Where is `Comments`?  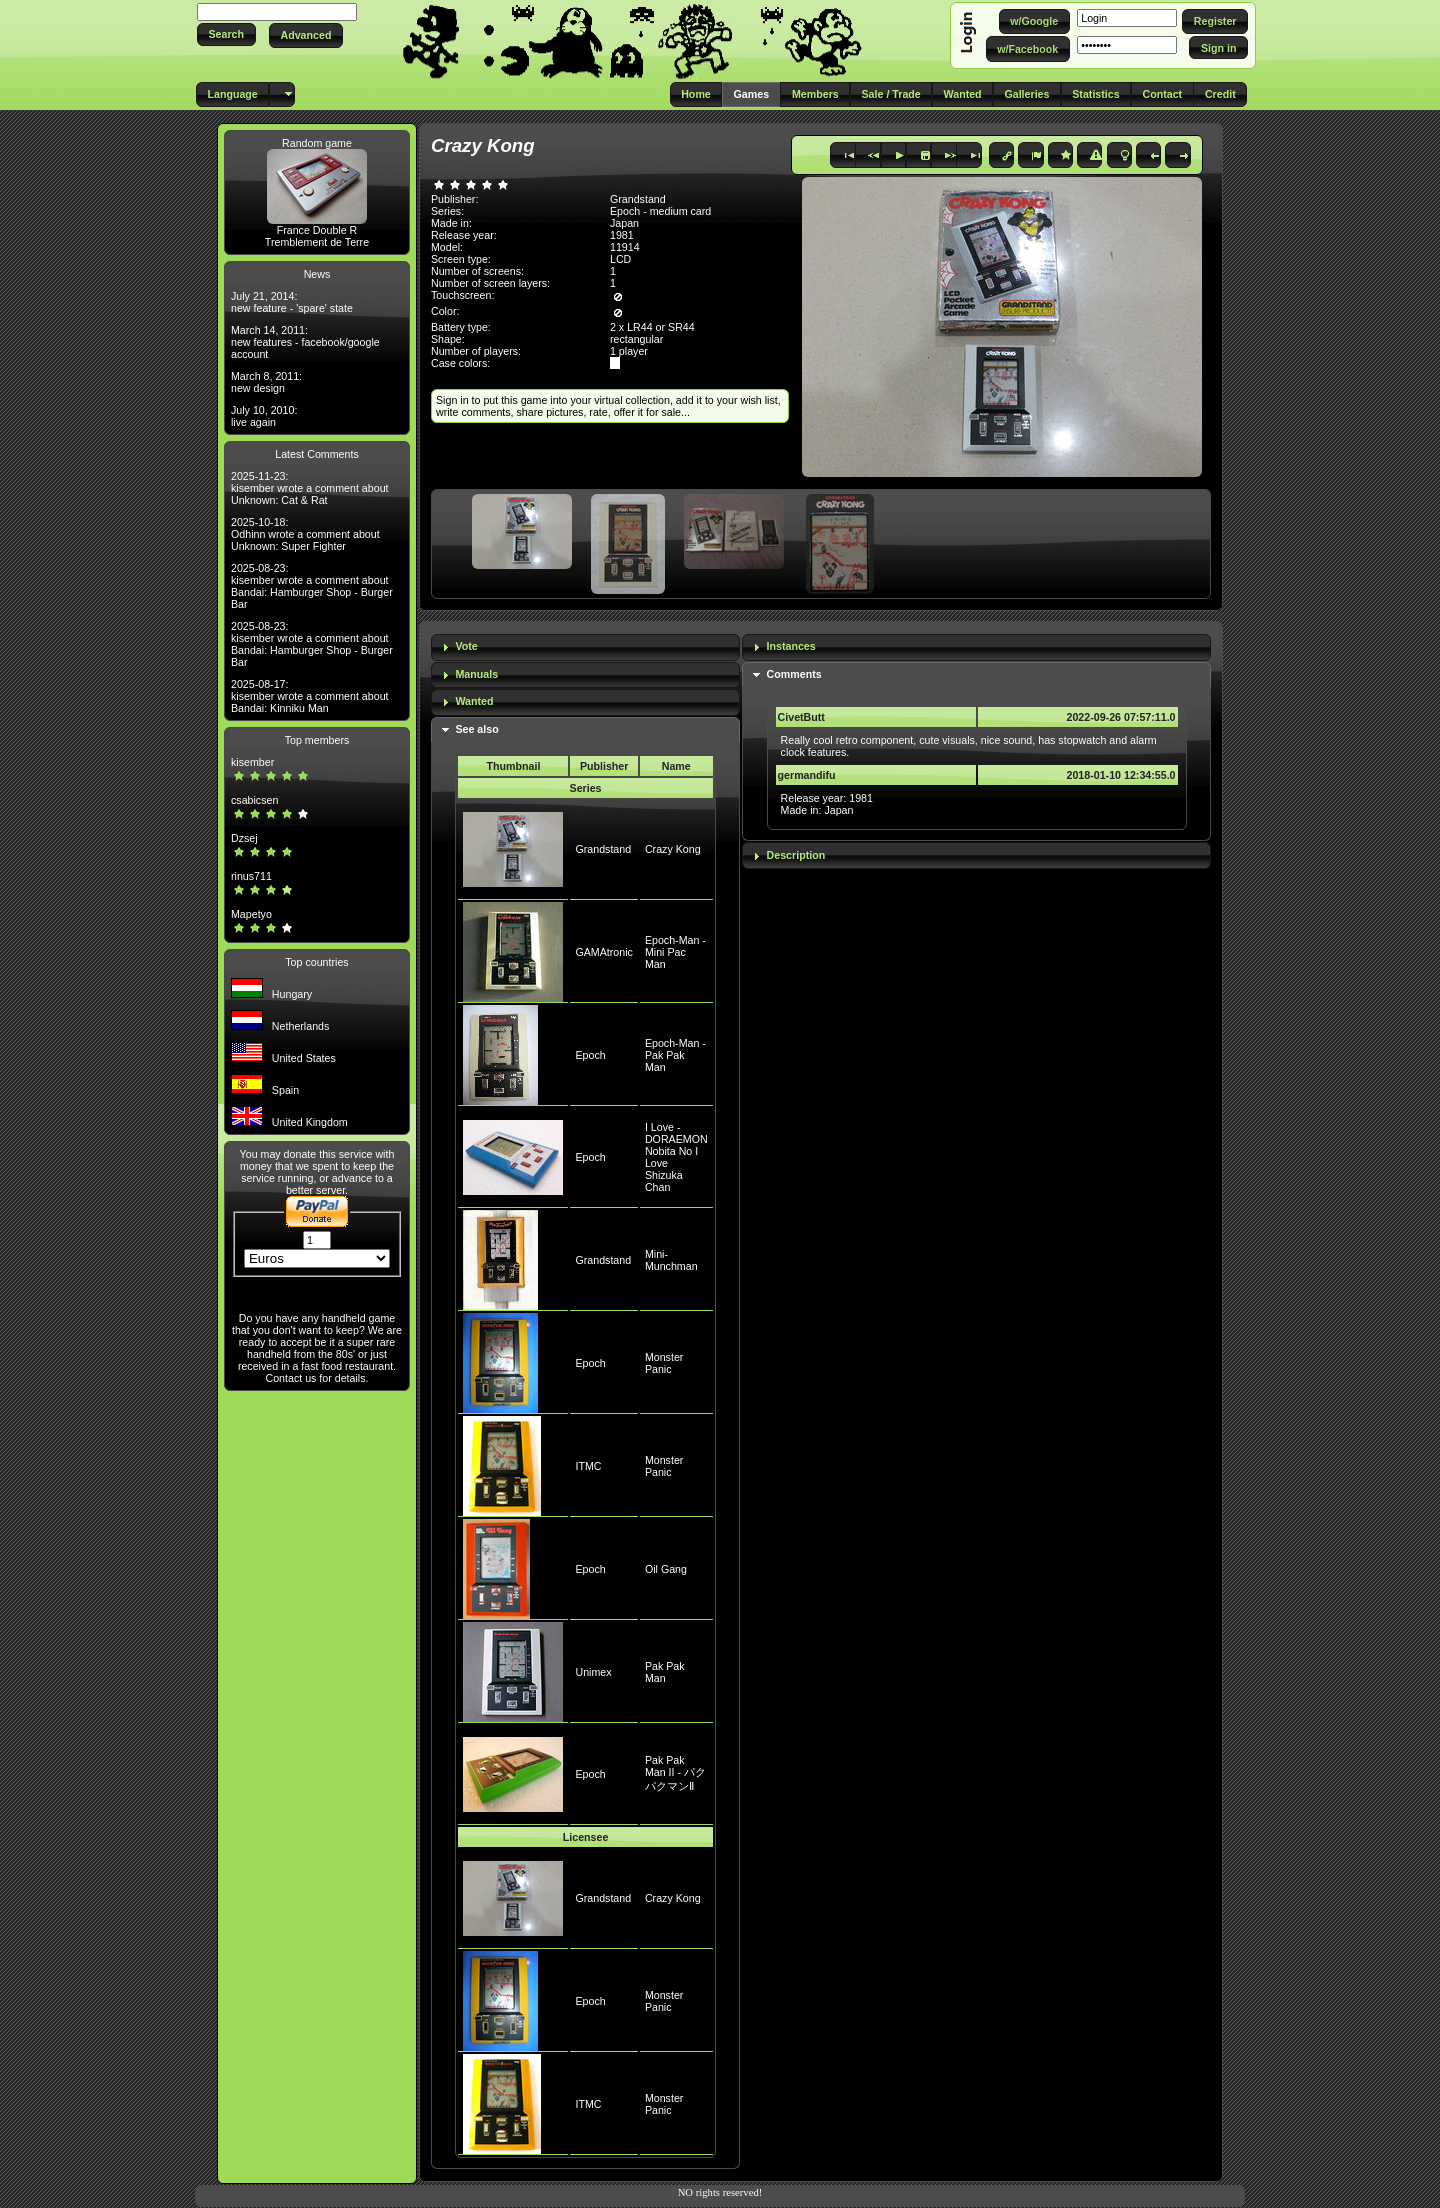
Comments is located at coordinates (794, 674).